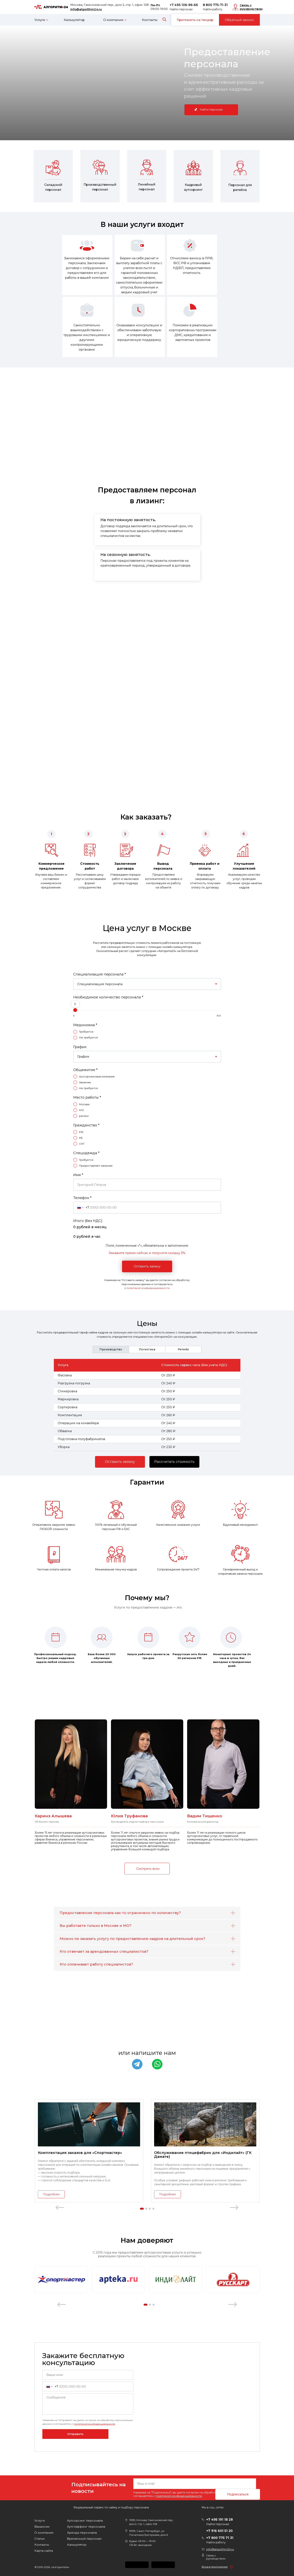 The height and width of the screenshot is (2576, 294). What do you see at coordinates (202, 2155) in the screenshot?
I see `Обслуживание птицефабрик для «Индилайт» (ГК Дамате)` at bounding box center [202, 2155].